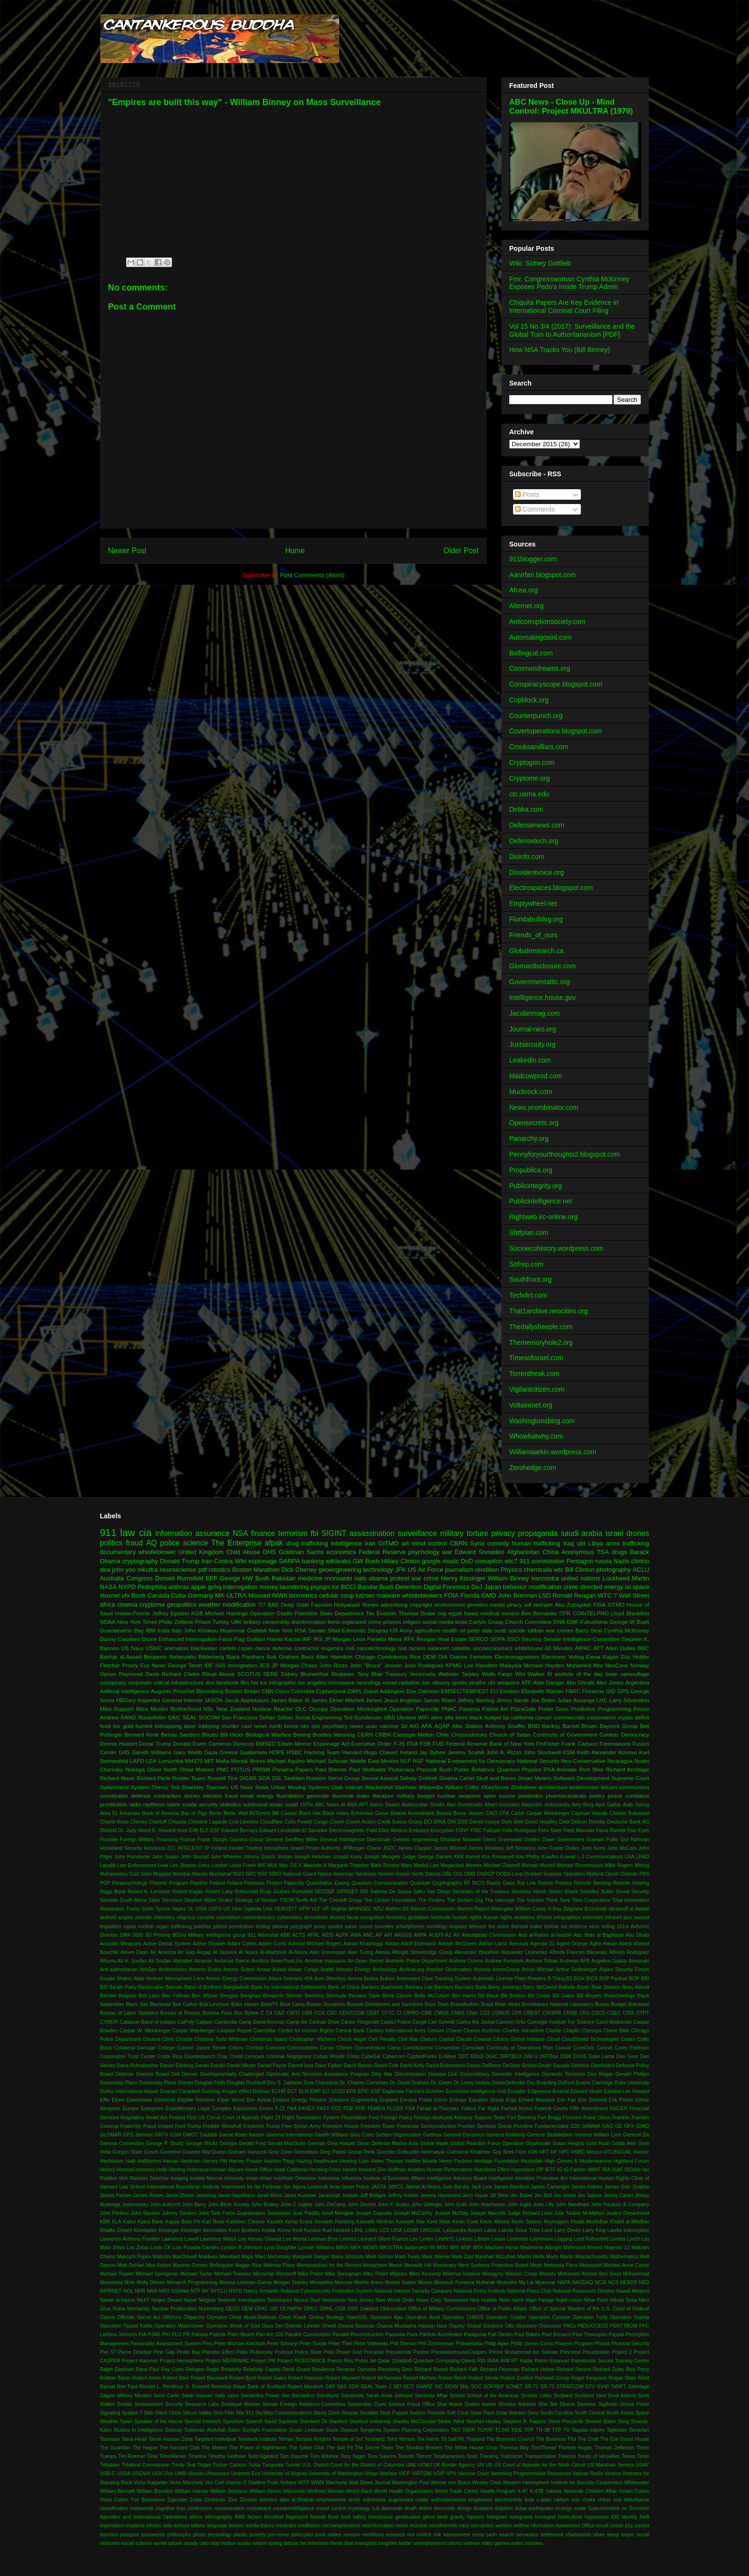 The height and width of the screenshot is (2576, 749). I want to click on splunk, so click(175, 2543).